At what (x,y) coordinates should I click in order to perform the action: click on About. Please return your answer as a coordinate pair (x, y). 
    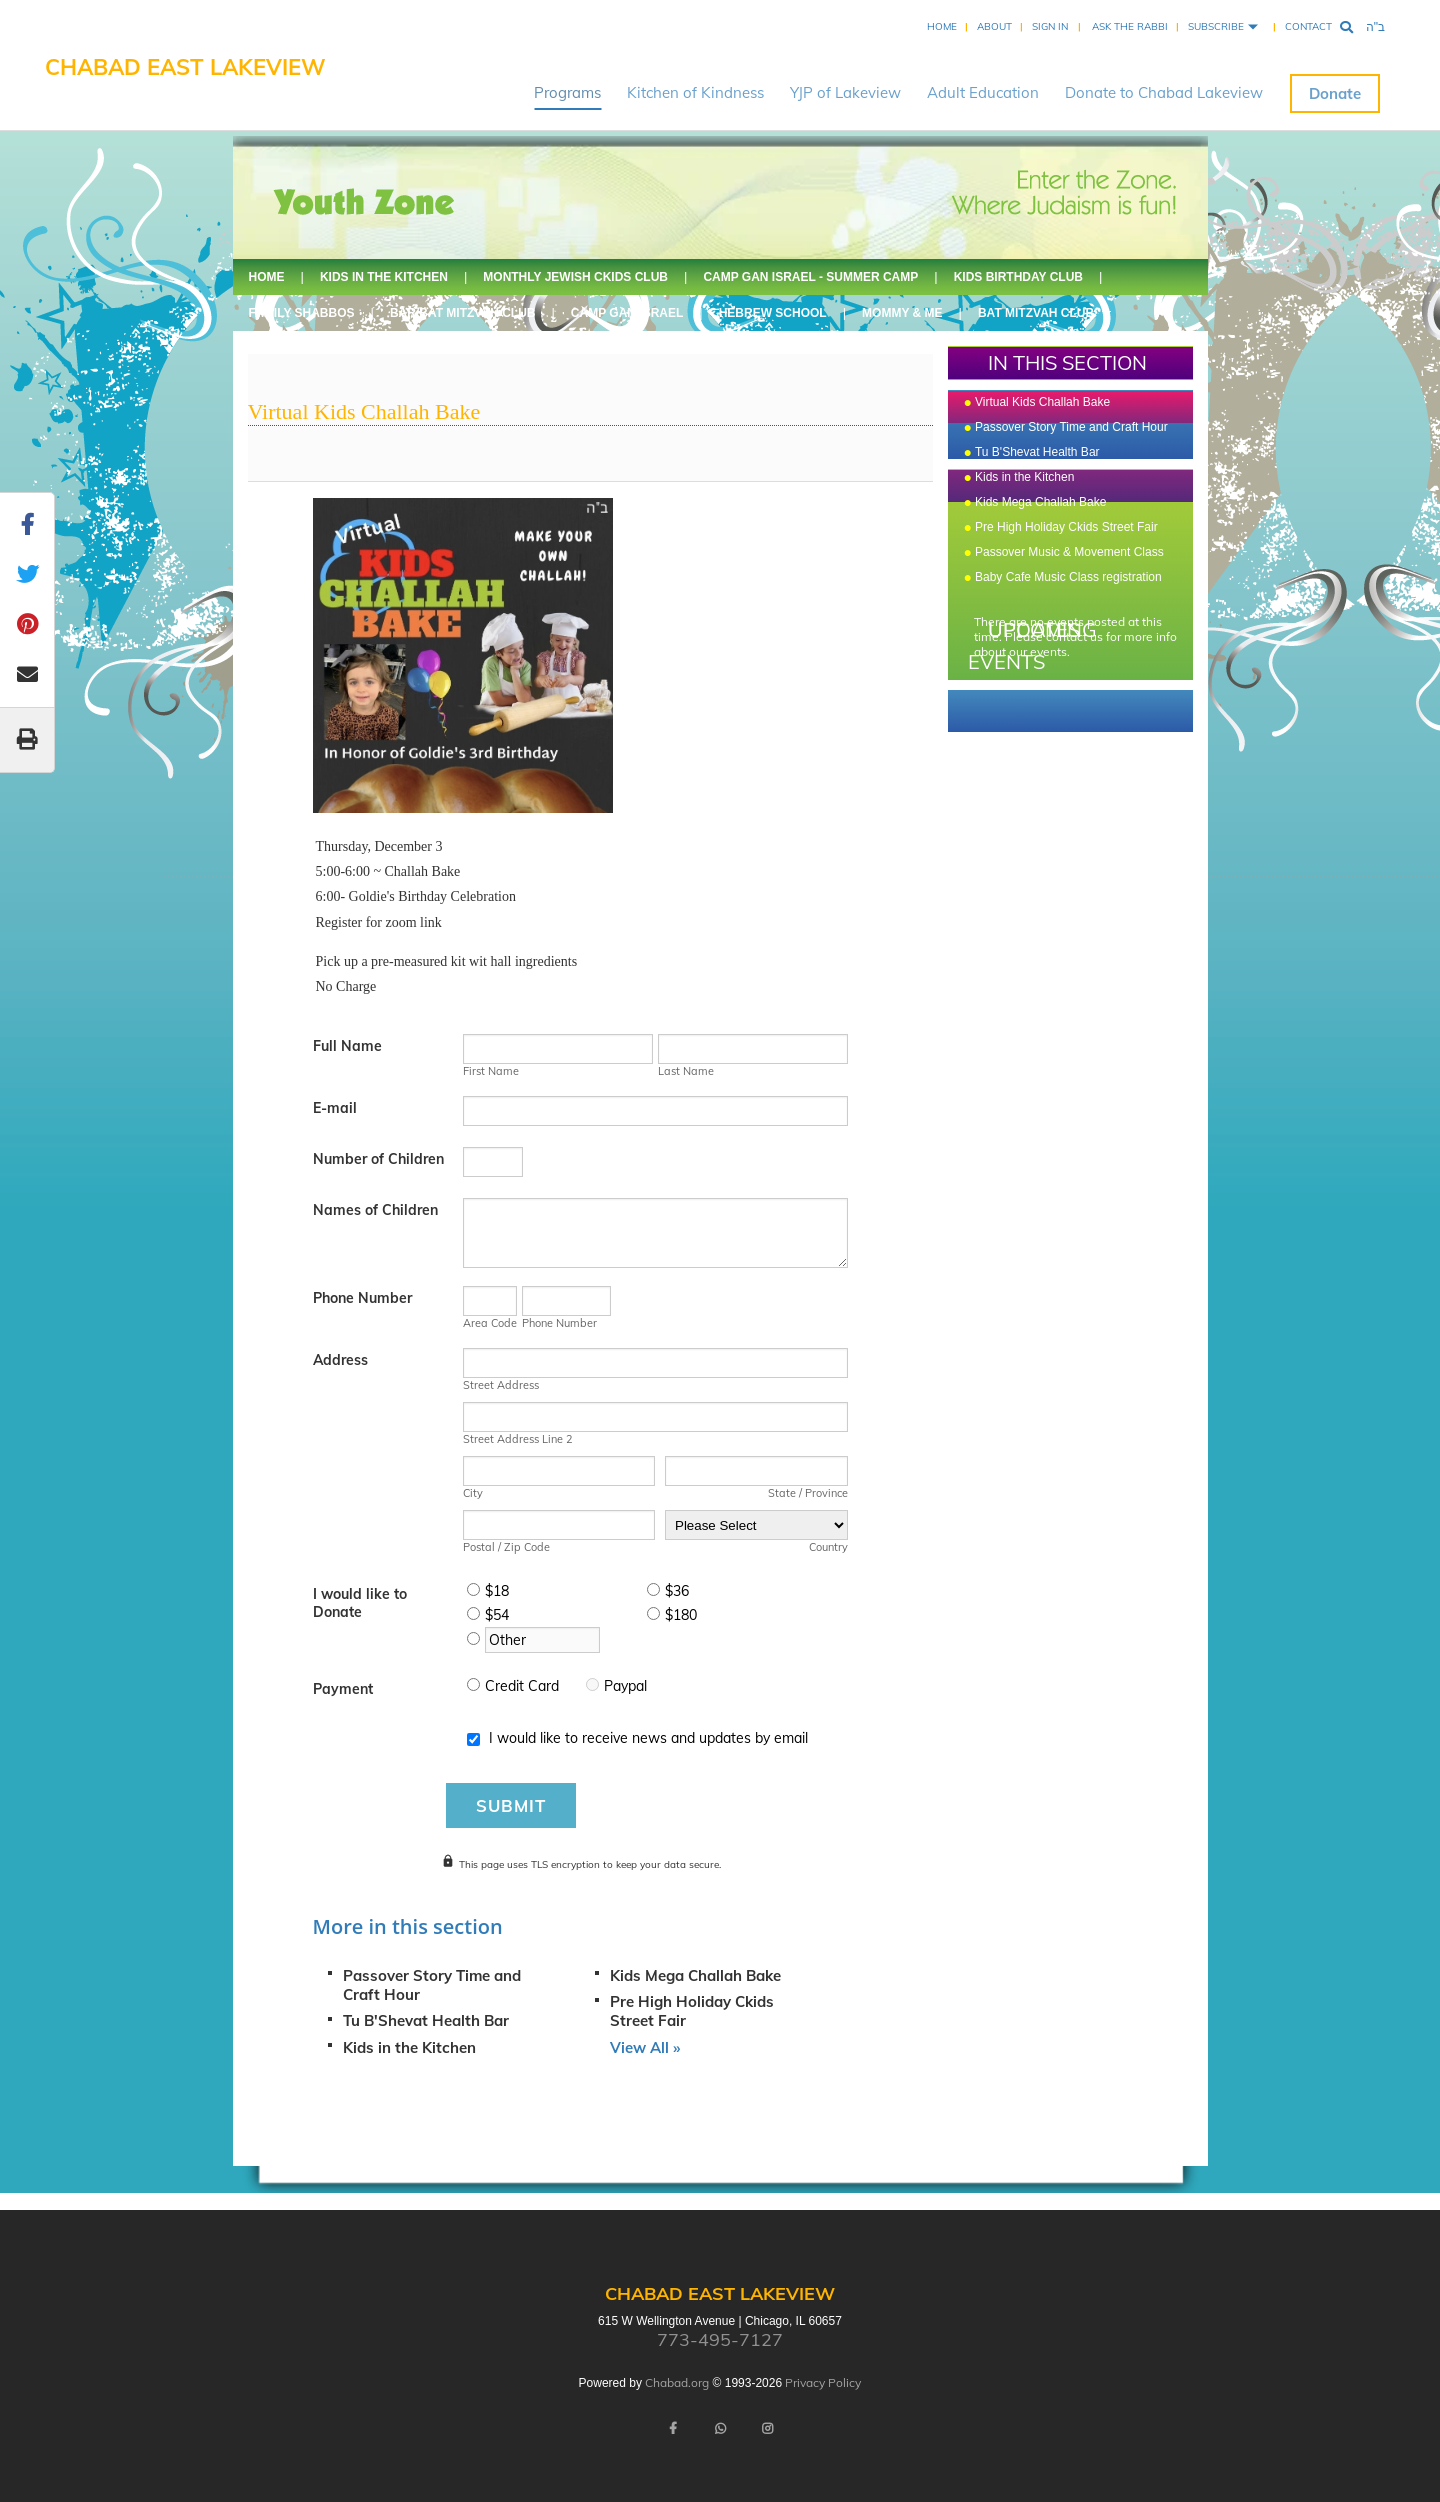
    Looking at the image, I should click on (994, 26).